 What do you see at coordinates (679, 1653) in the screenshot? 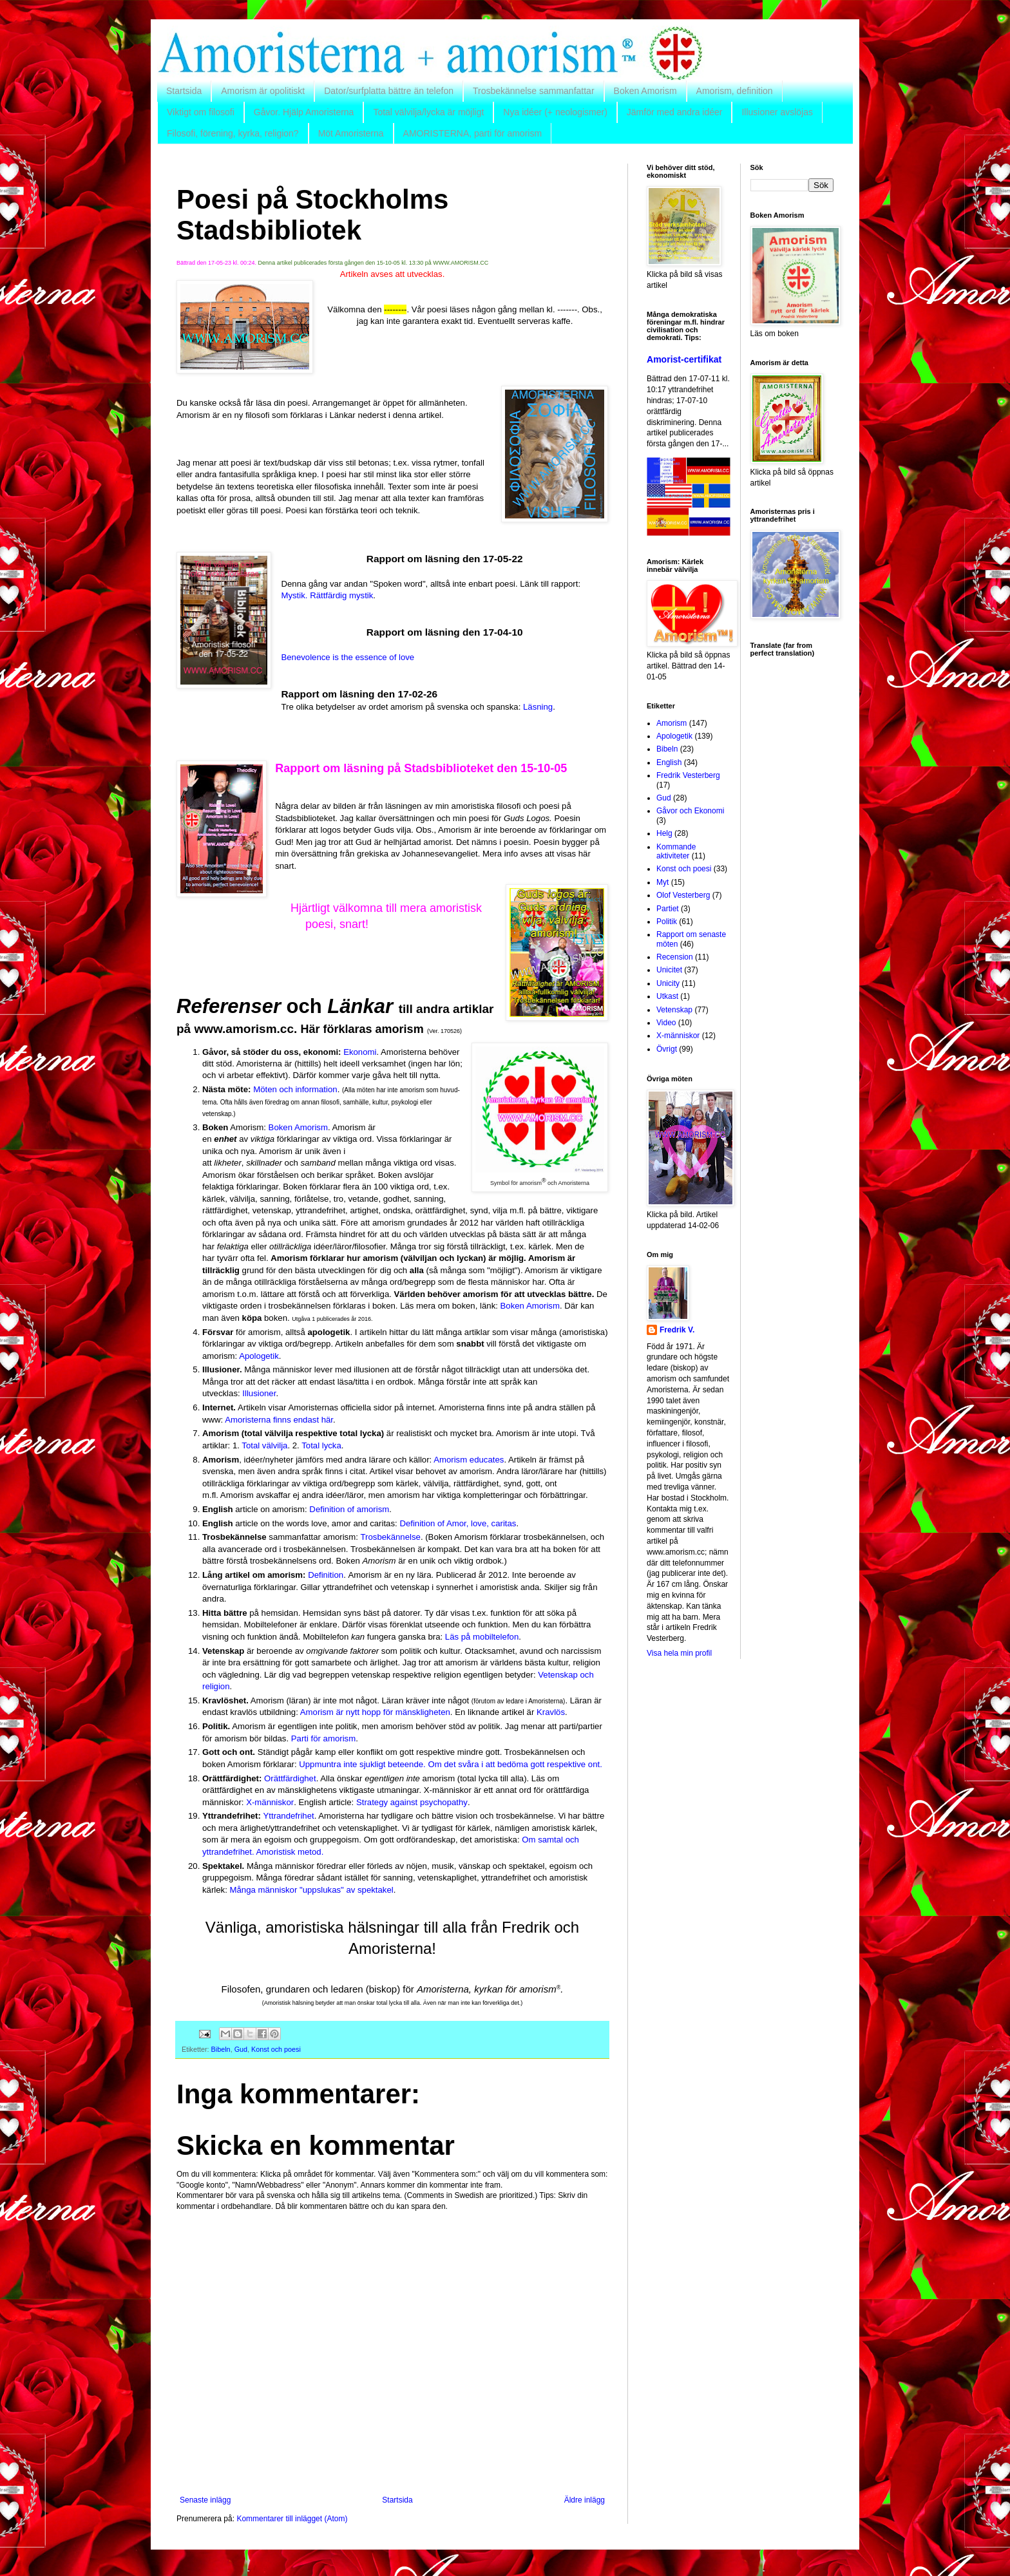
I see `Visa hela min profil` at bounding box center [679, 1653].